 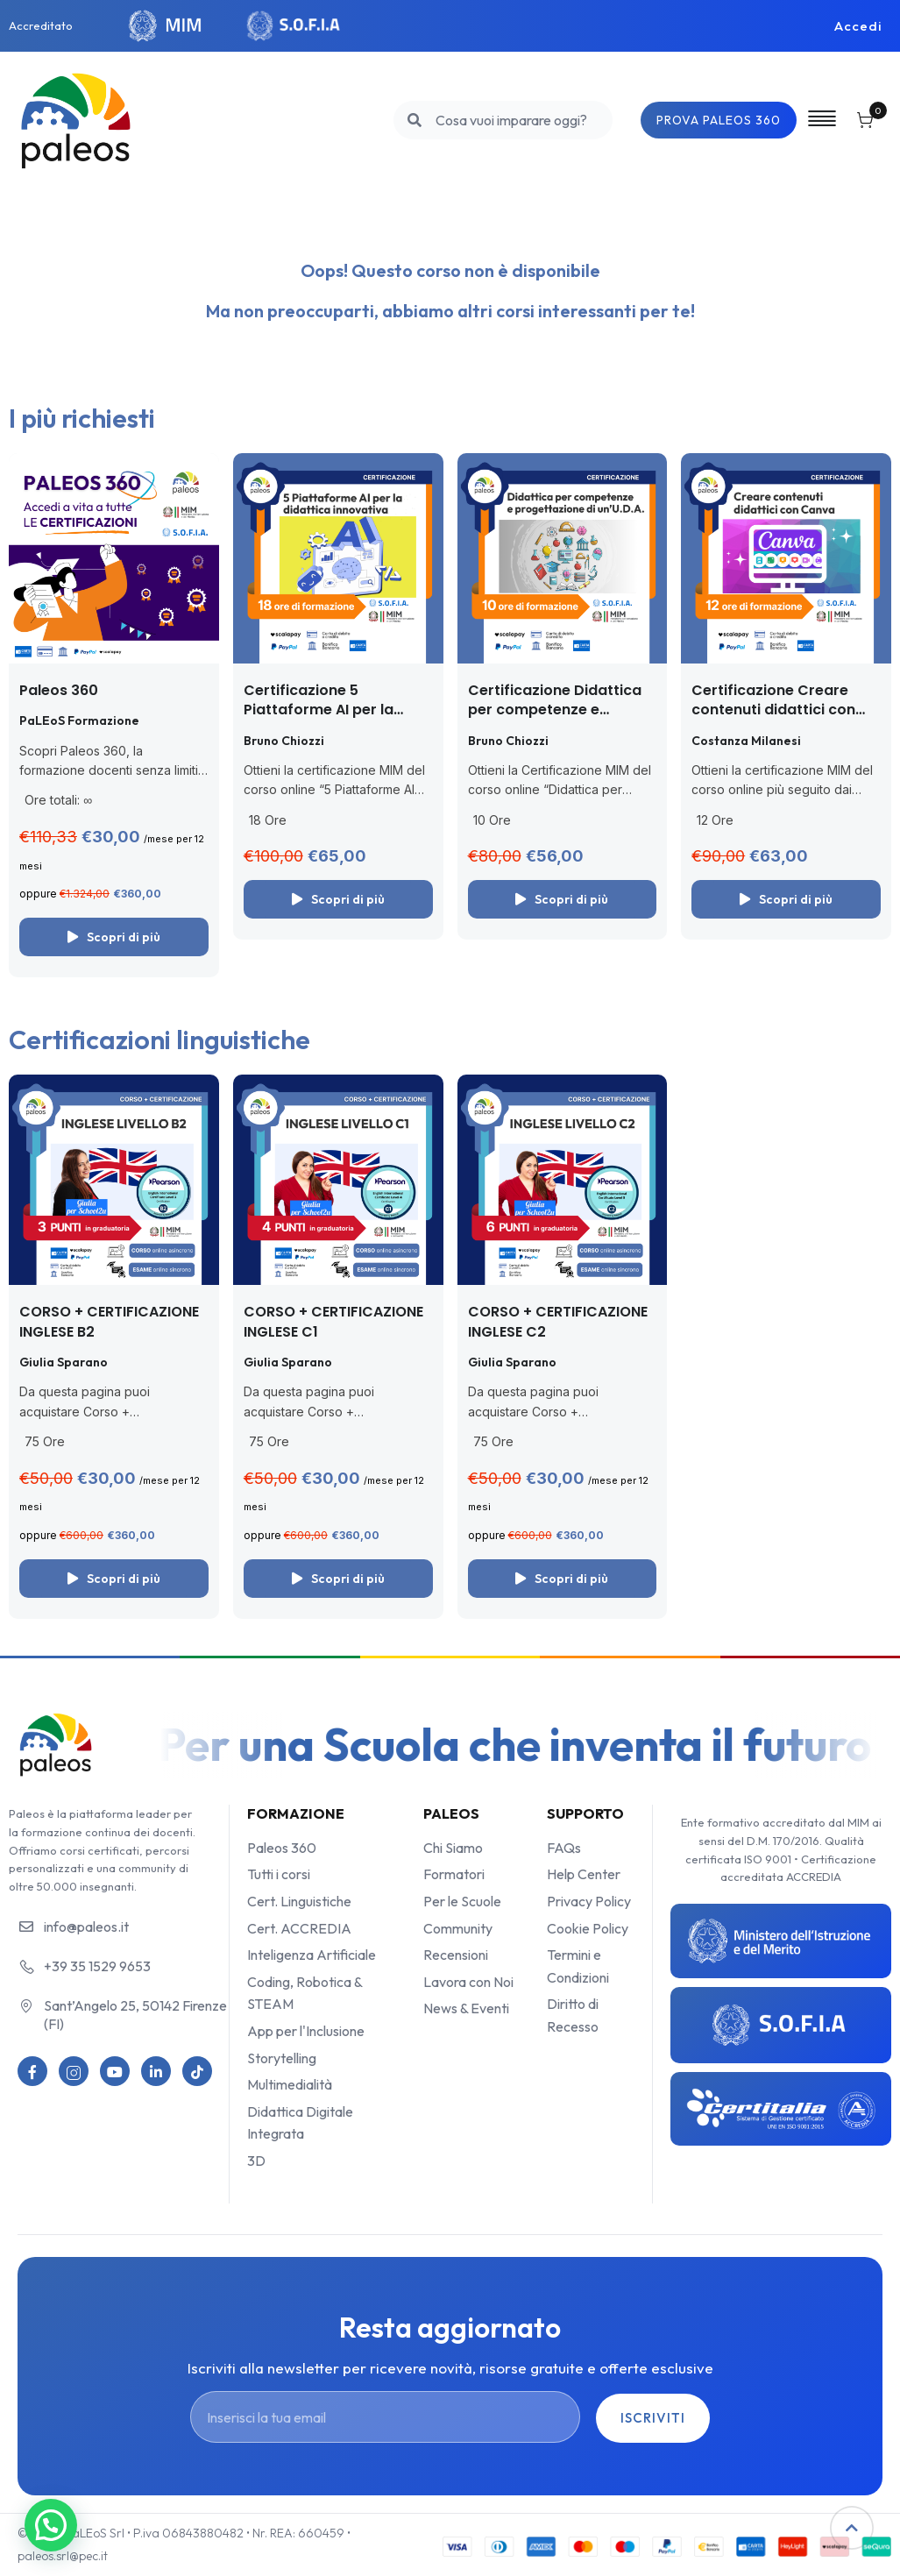 What do you see at coordinates (97, 1966) in the screenshot?
I see `+39 35 1529 9653` at bounding box center [97, 1966].